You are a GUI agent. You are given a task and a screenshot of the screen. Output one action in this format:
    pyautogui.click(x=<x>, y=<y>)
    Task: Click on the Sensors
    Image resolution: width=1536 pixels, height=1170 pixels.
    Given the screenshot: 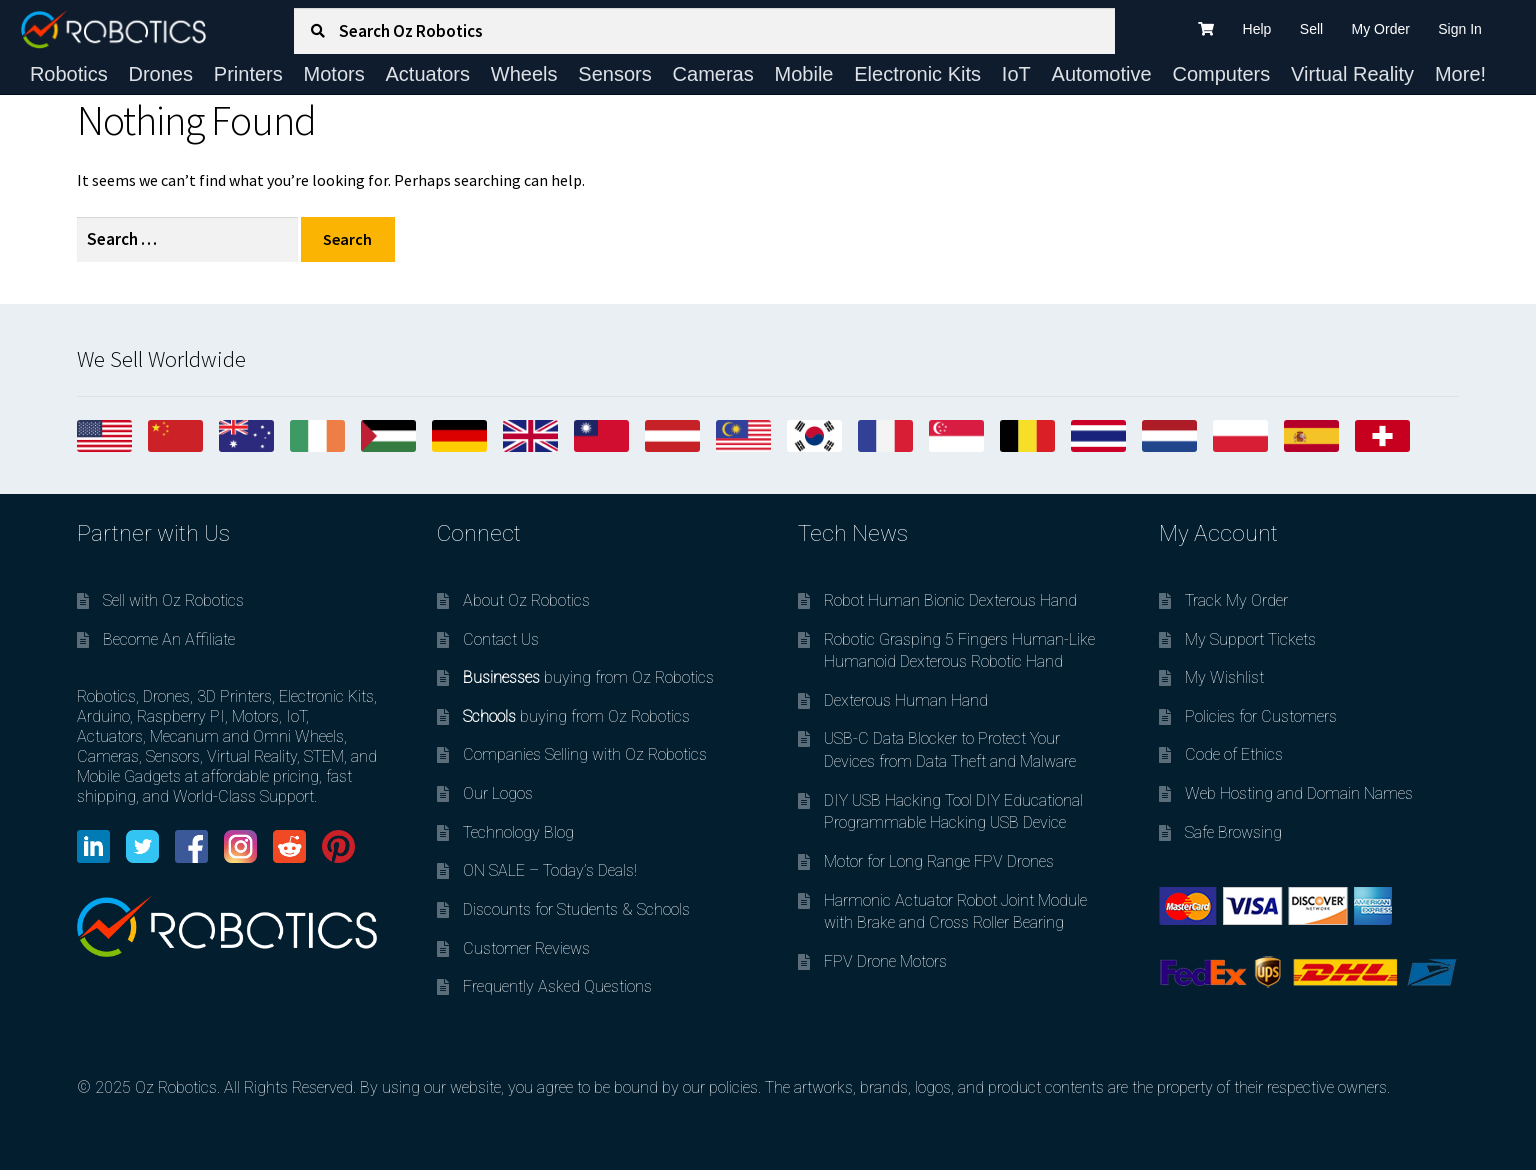 What is the action you would take?
    pyautogui.click(x=614, y=74)
    